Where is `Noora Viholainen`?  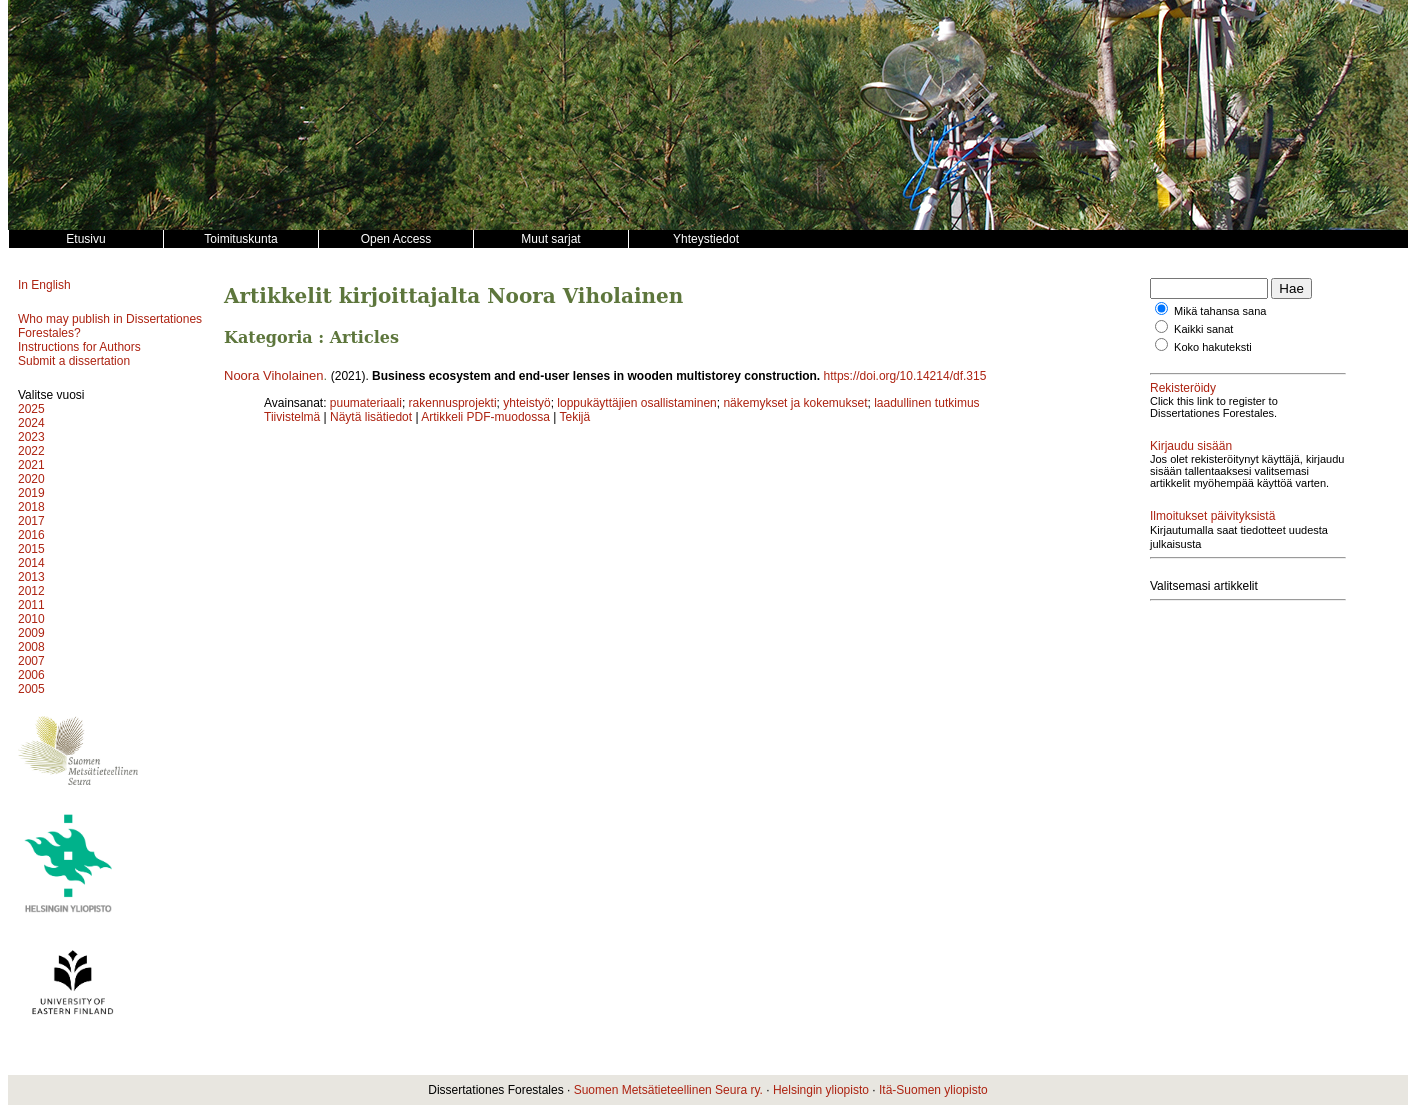
Noora Viholainen is located at coordinates (274, 375).